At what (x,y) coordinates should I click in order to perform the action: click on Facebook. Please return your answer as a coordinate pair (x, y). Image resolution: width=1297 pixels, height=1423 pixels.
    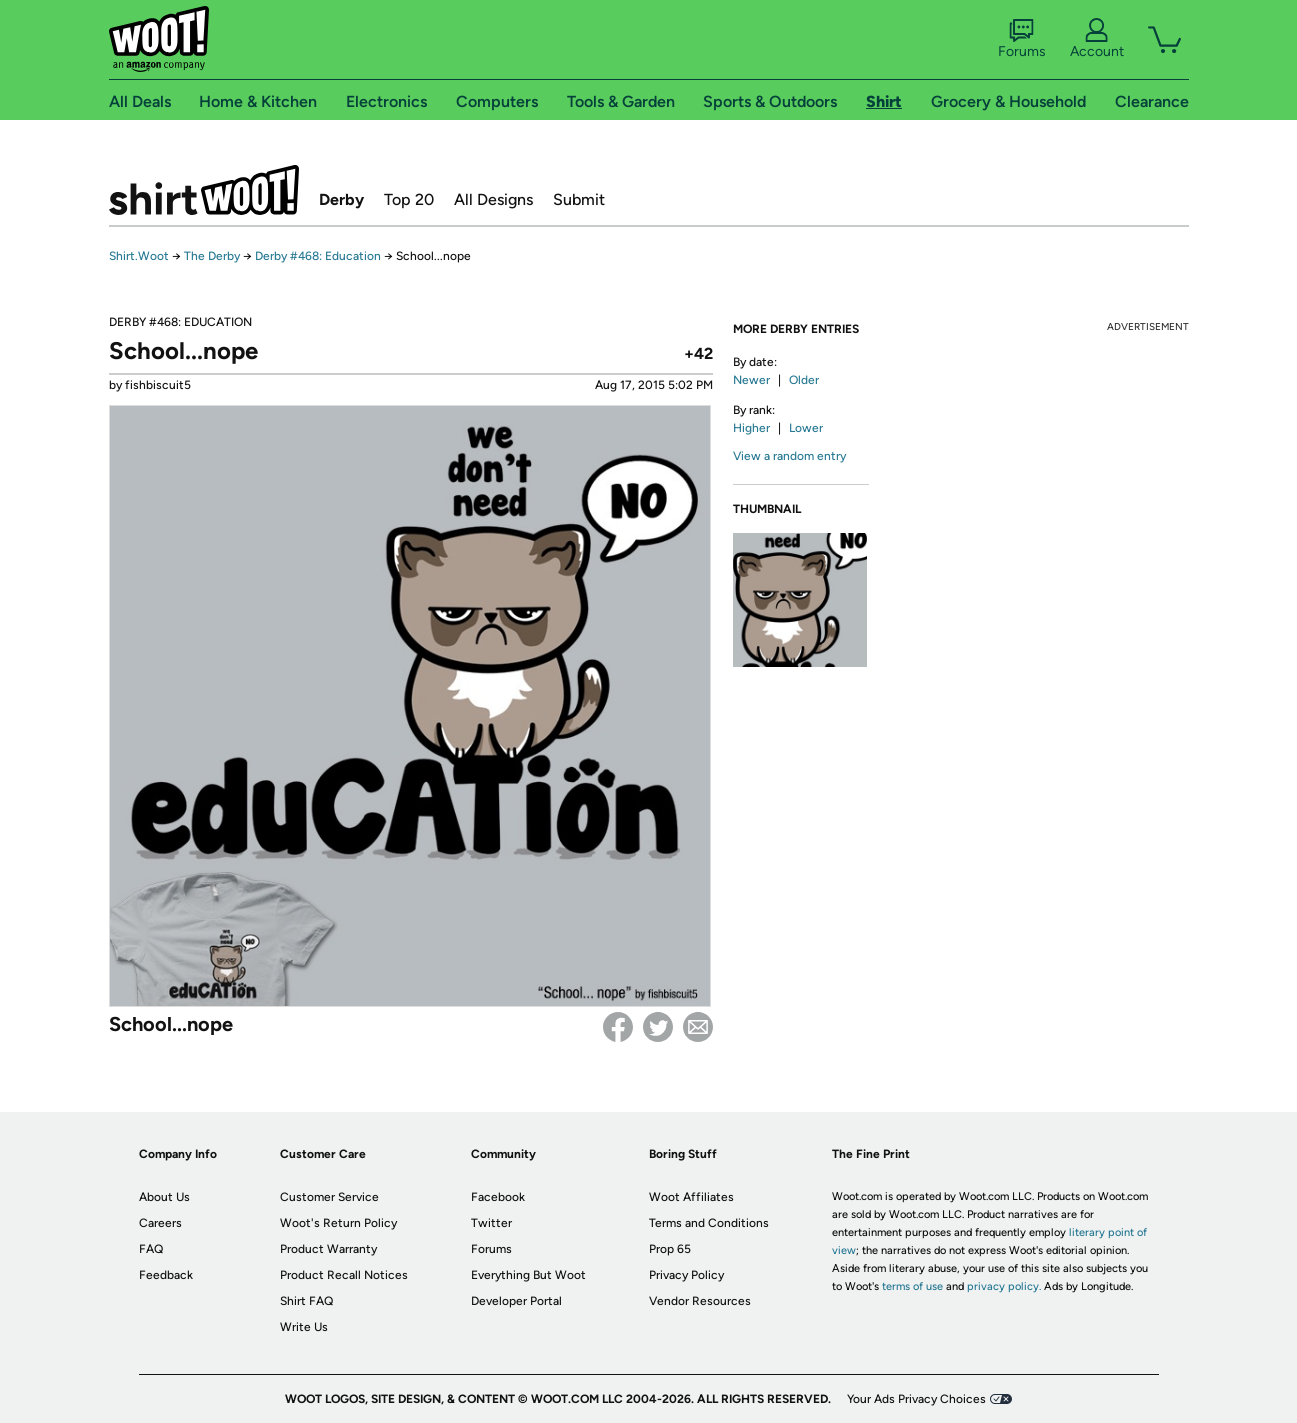
    Looking at the image, I should click on (618, 1027).